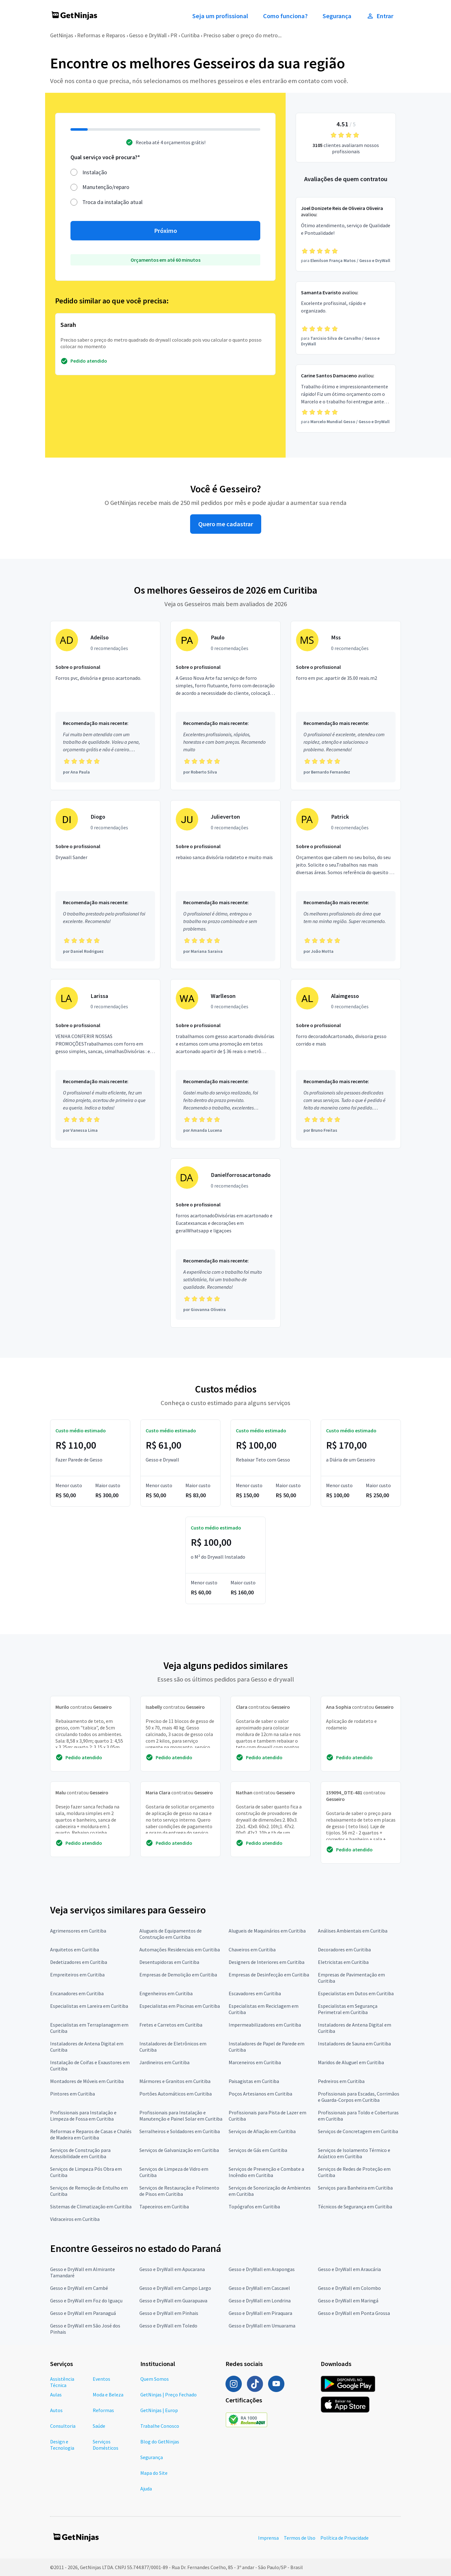  I want to click on Gesso e DryWall, so click(148, 35).